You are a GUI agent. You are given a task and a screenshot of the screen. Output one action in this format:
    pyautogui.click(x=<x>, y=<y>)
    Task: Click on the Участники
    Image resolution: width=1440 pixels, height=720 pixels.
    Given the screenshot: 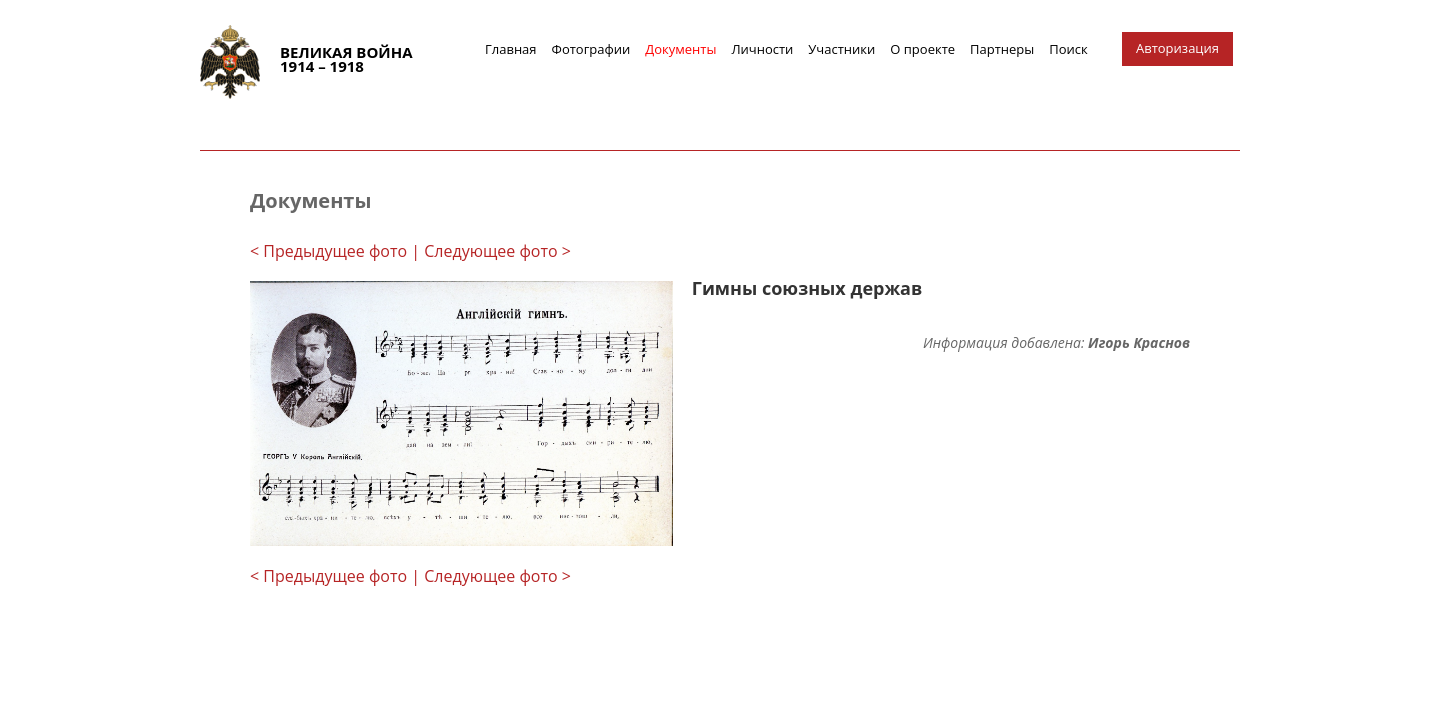 What is the action you would take?
    pyautogui.click(x=841, y=49)
    